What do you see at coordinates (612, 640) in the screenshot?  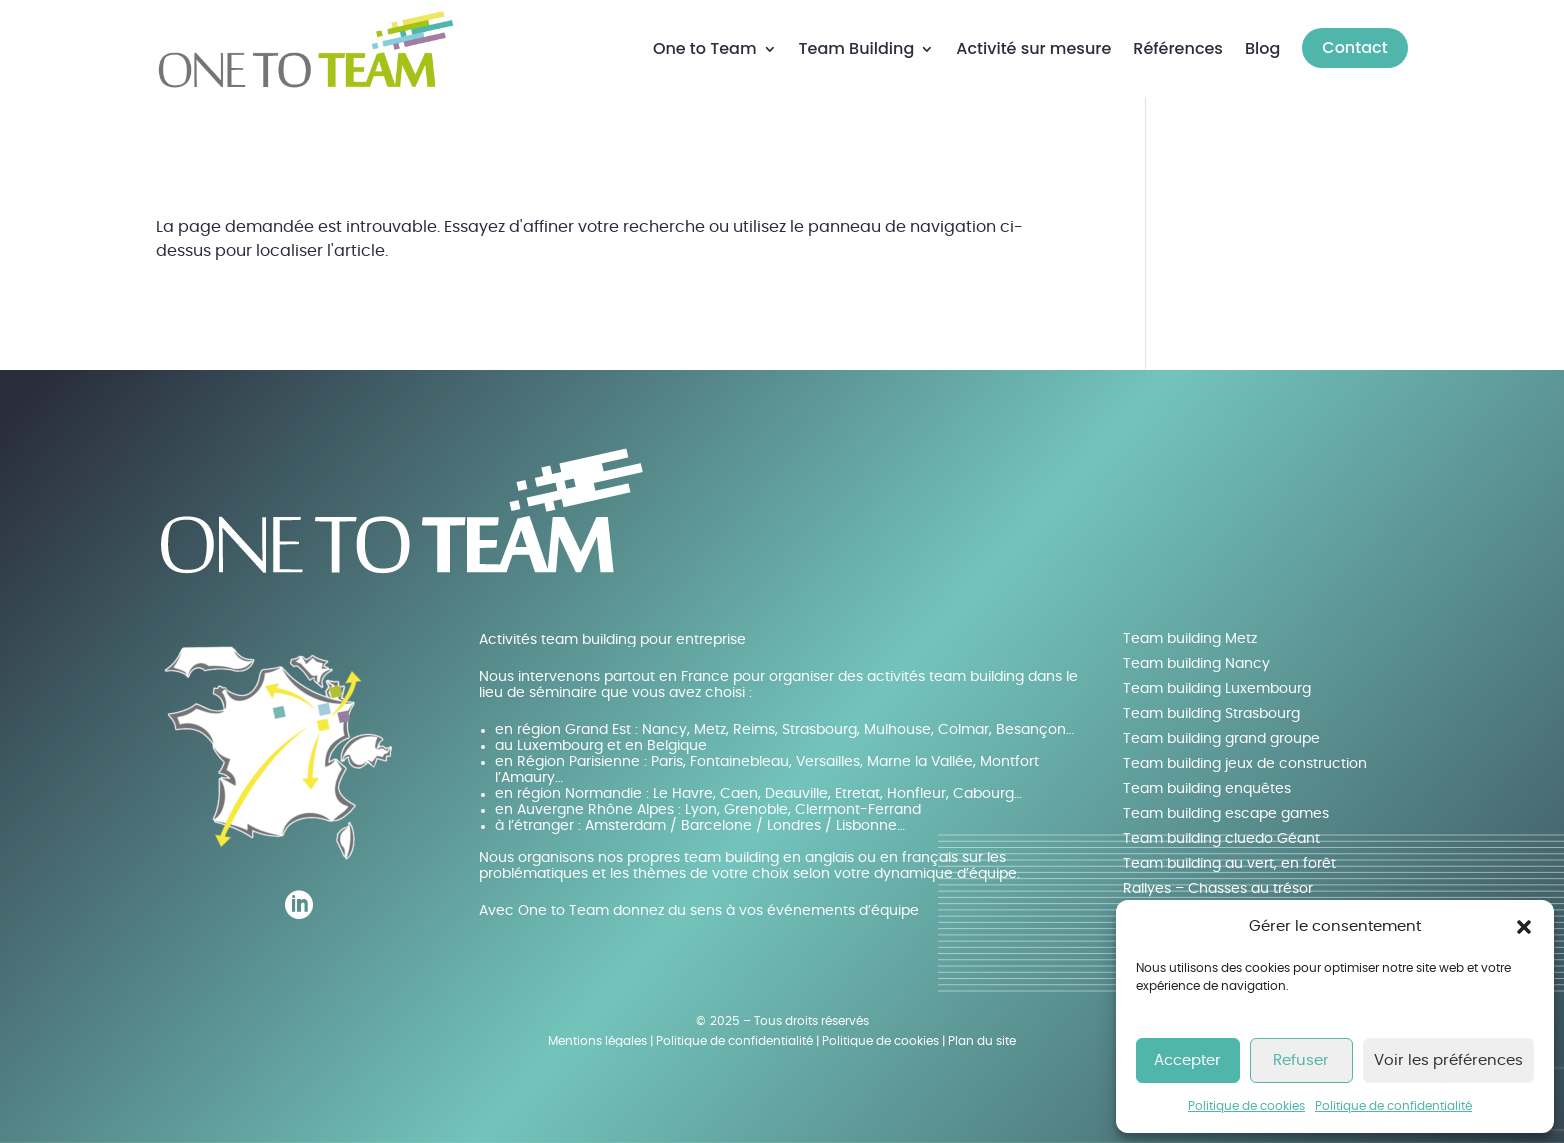 I see `Activités team building pour entreprise` at bounding box center [612, 640].